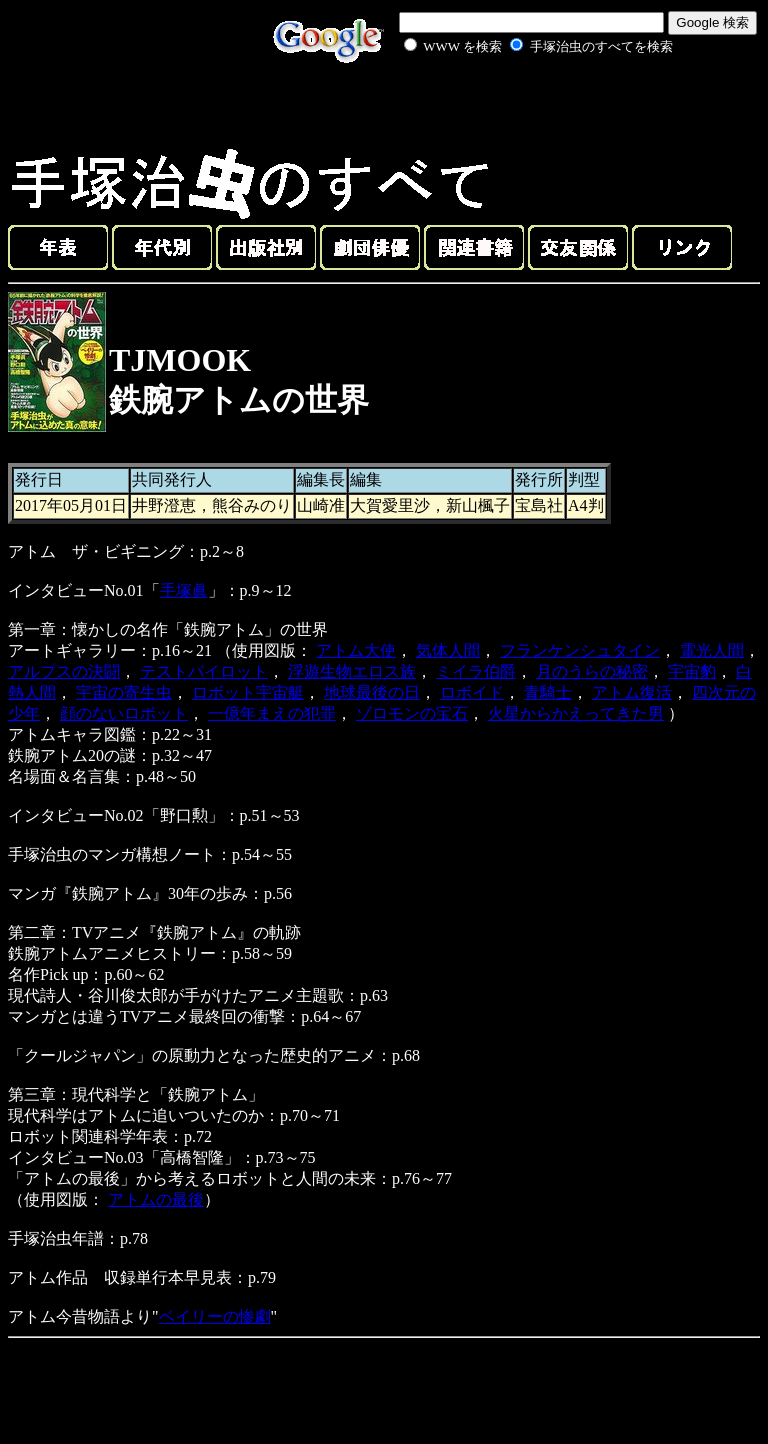 The image size is (768, 1444). Describe the element at coordinates (472, 692) in the screenshot. I see `ロボイド` at that location.